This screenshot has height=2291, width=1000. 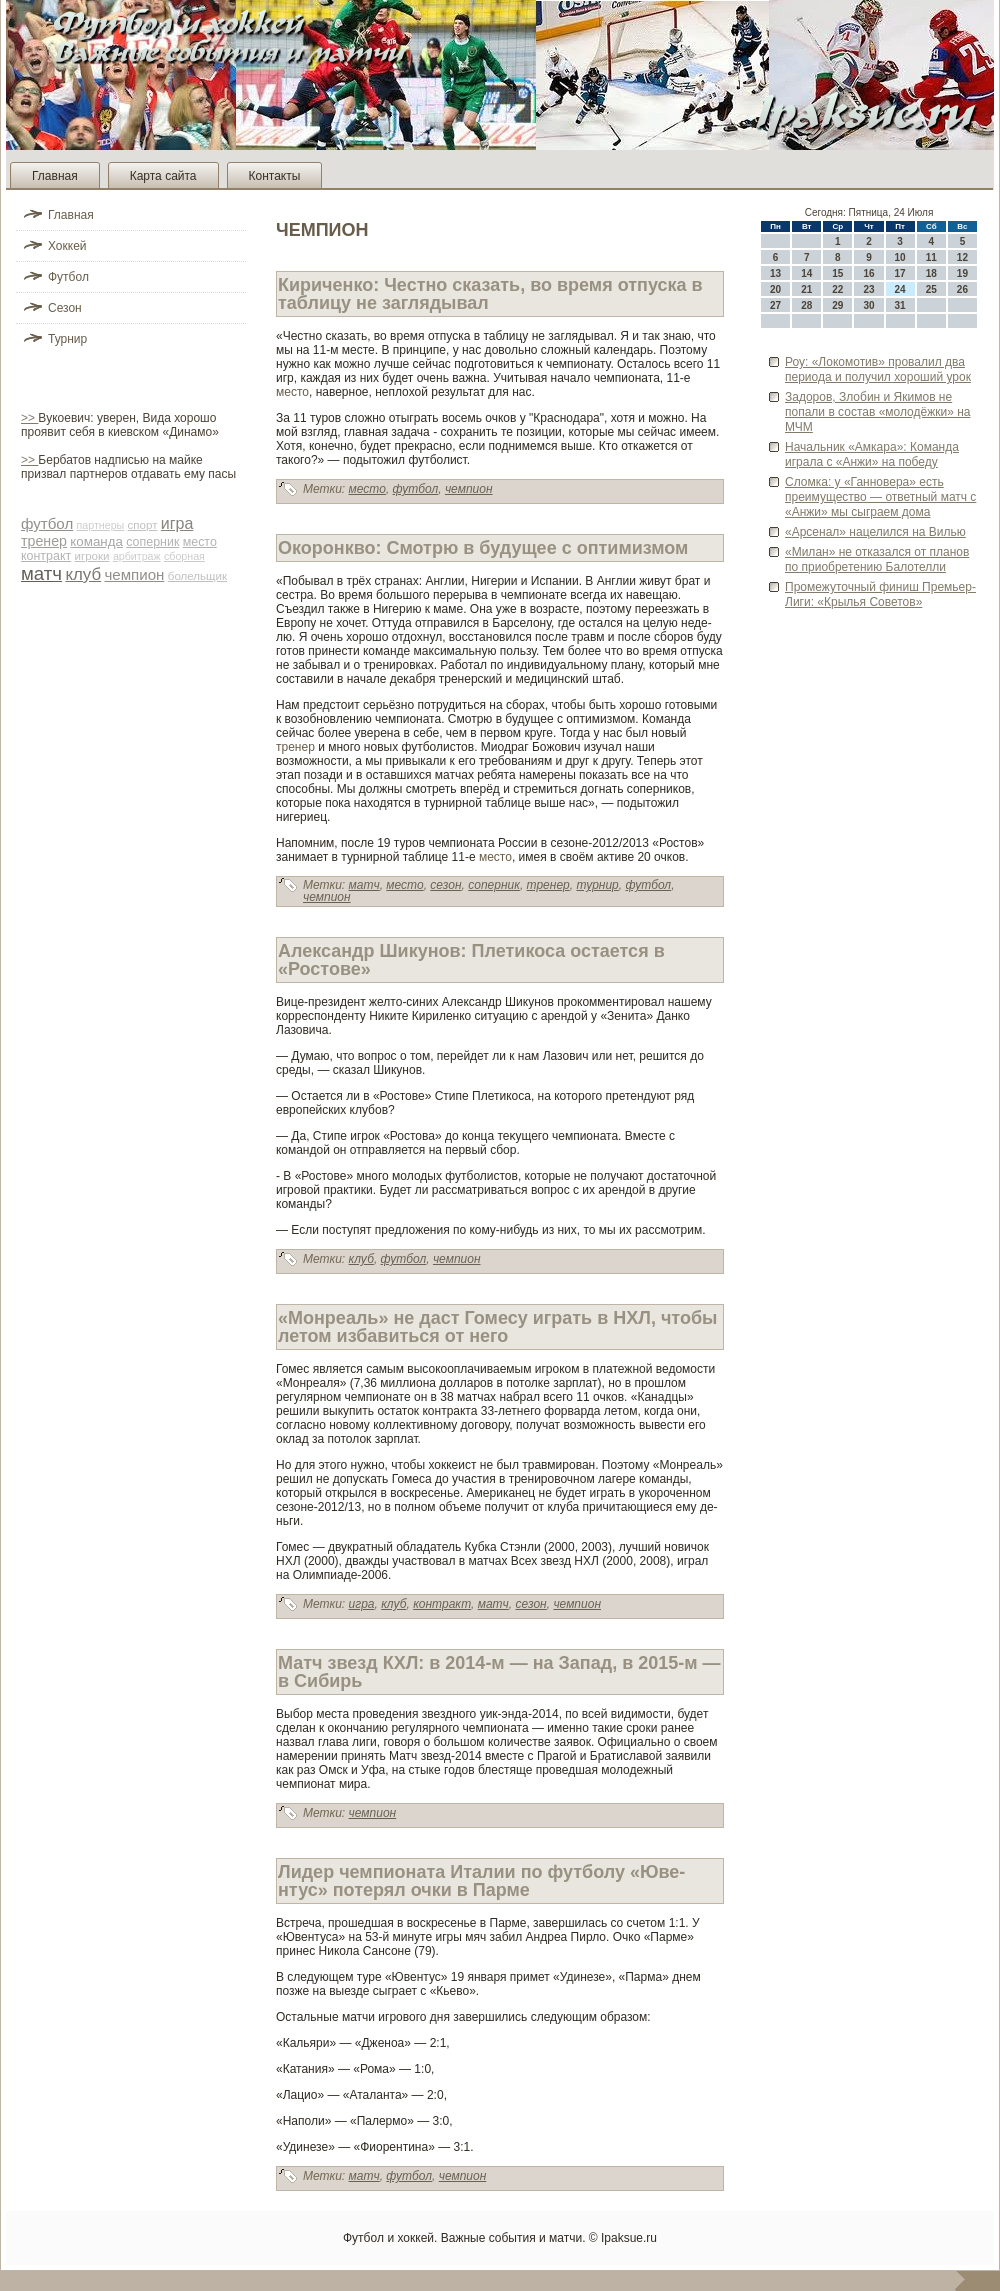 What do you see at coordinates (878, 412) in the screenshot?
I see `Задоров, Злоби­н и Якимов не попали в состав «молодёжки» на МЧМ` at bounding box center [878, 412].